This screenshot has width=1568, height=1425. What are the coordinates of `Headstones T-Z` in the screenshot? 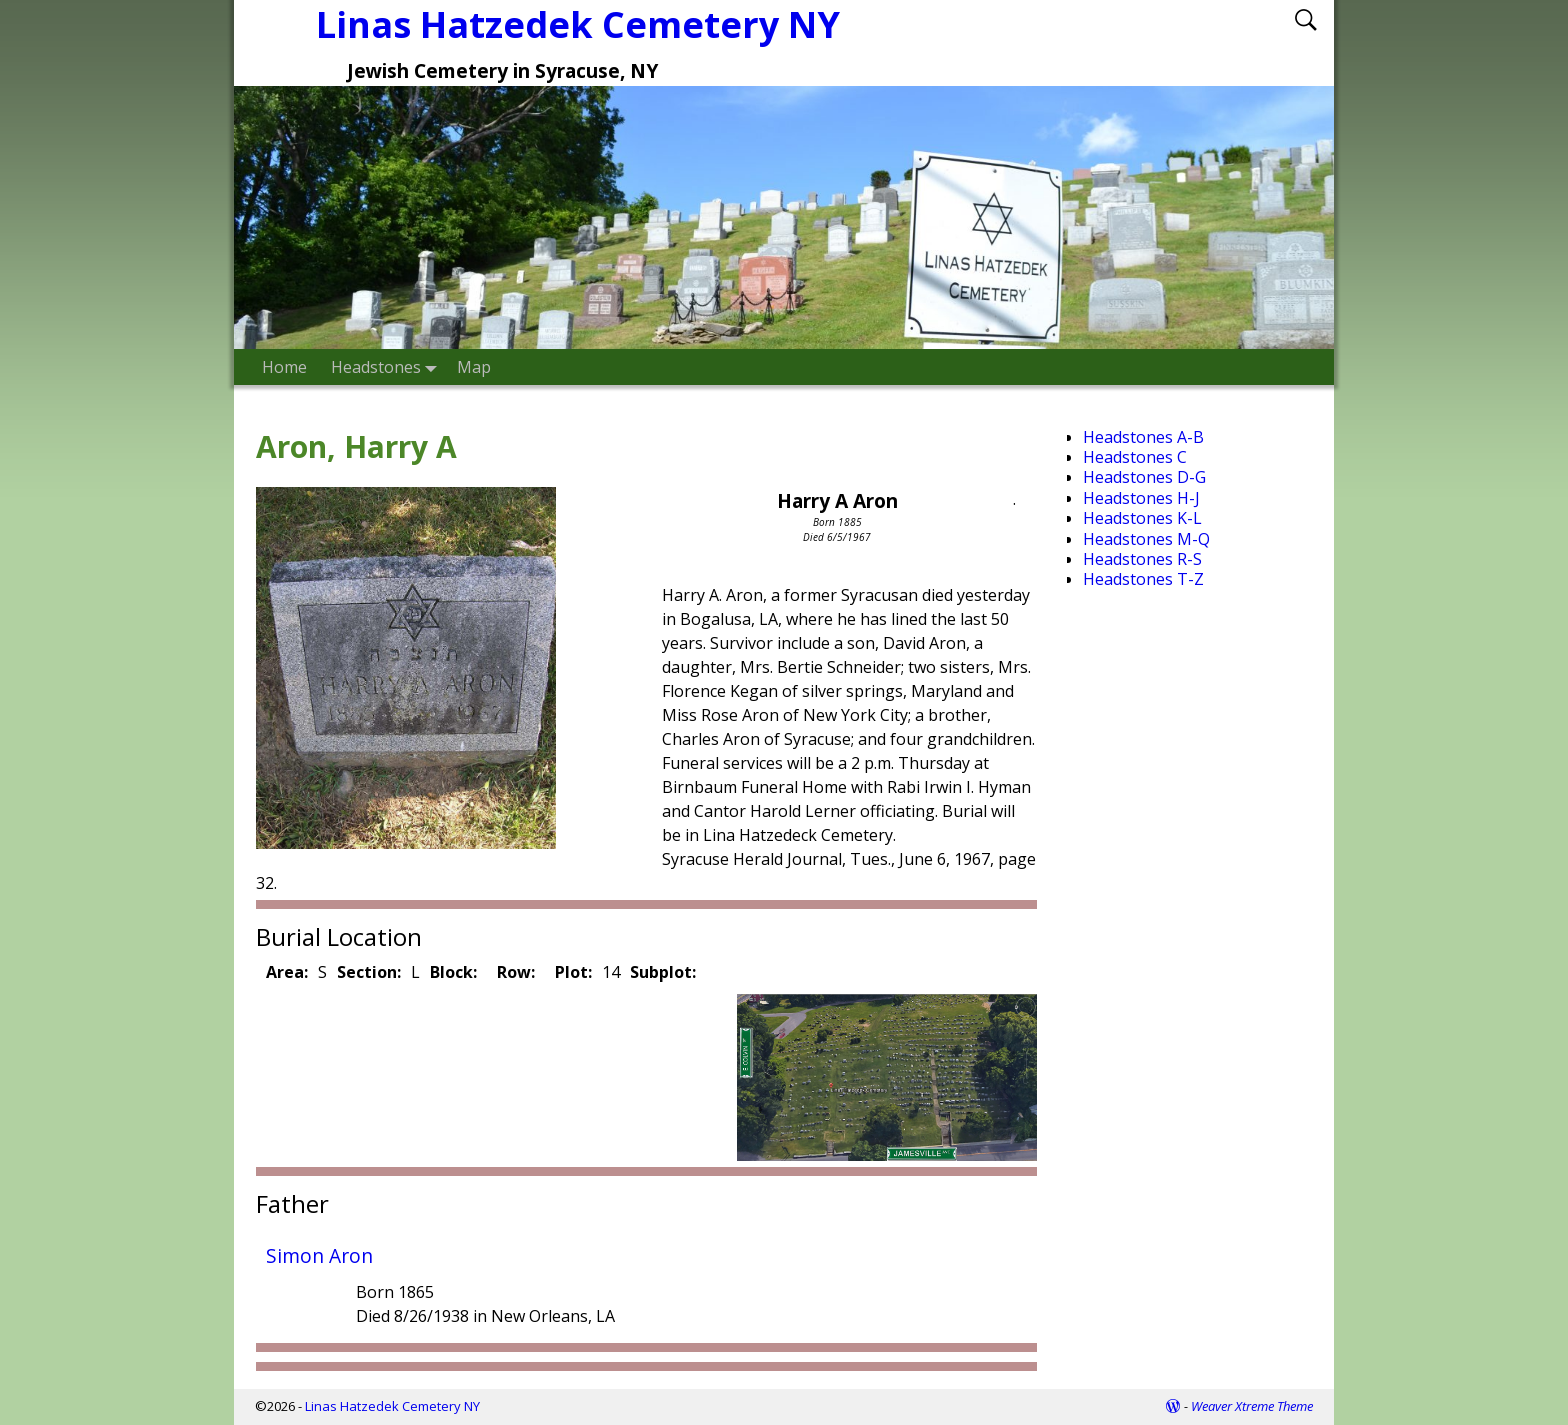 It's located at (1143, 579).